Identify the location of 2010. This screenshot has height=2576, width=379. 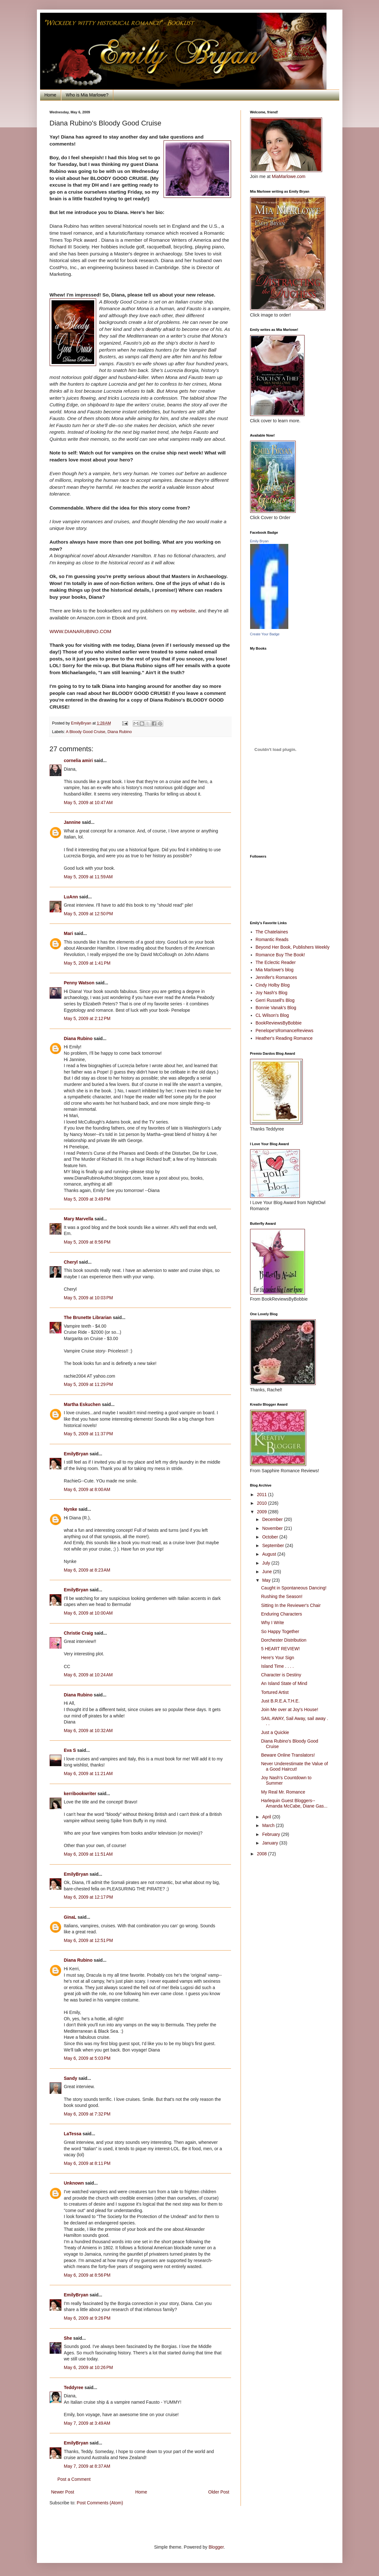
(262, 1503).